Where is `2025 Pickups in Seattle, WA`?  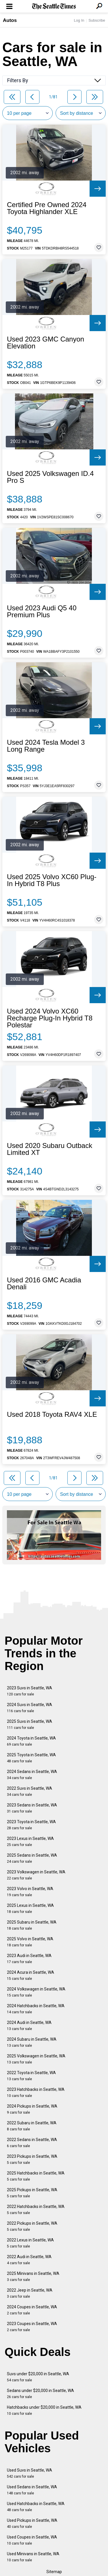 2025 Pickups in Seattle, WA is located at coordinates (32, 2192).